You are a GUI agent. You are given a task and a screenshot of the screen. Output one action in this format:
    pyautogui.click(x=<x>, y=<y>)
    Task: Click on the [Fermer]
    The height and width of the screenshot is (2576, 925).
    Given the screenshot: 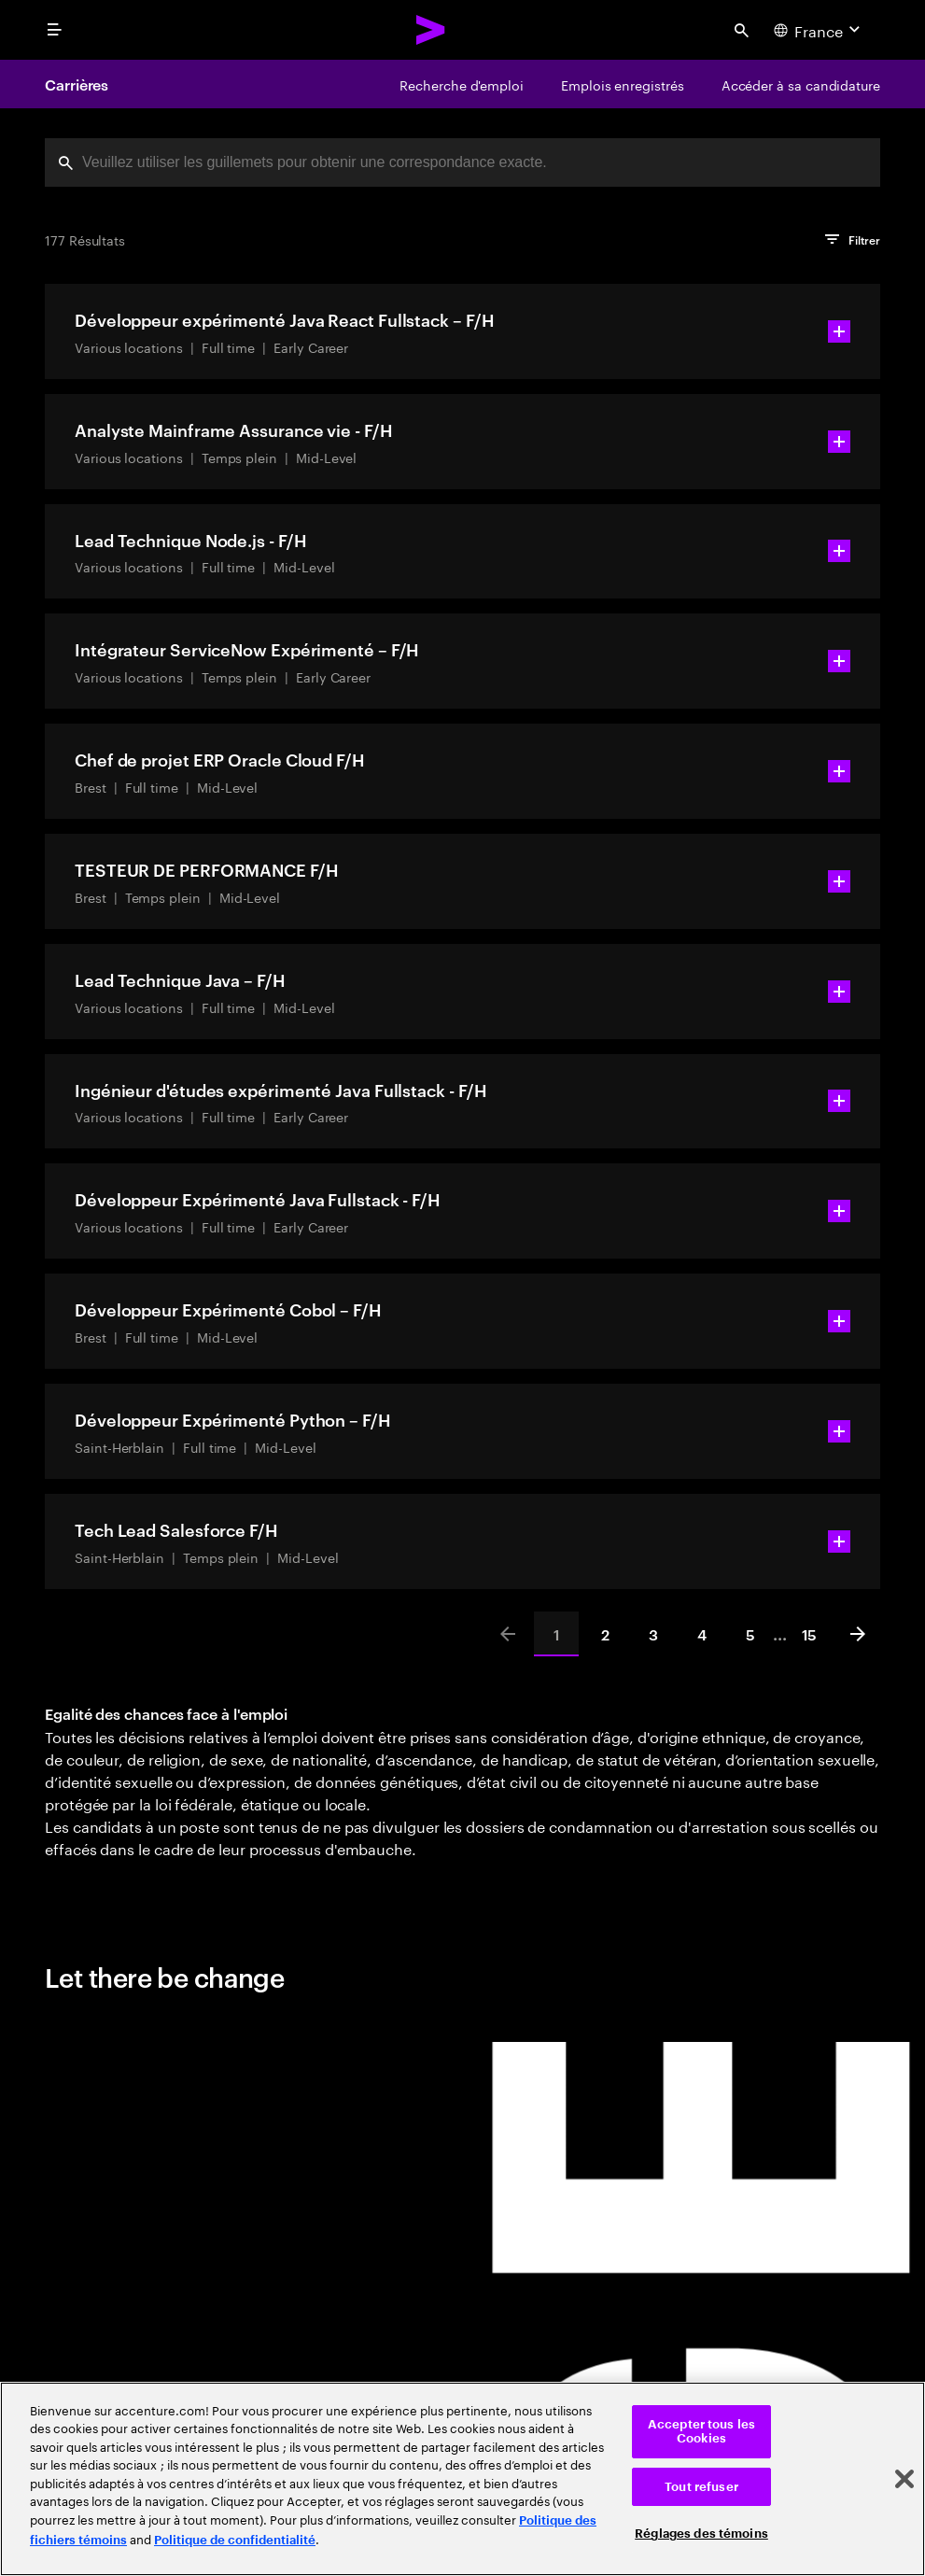 What is the action you would take?
    pyautogui.click(x=904, y=2478)
    